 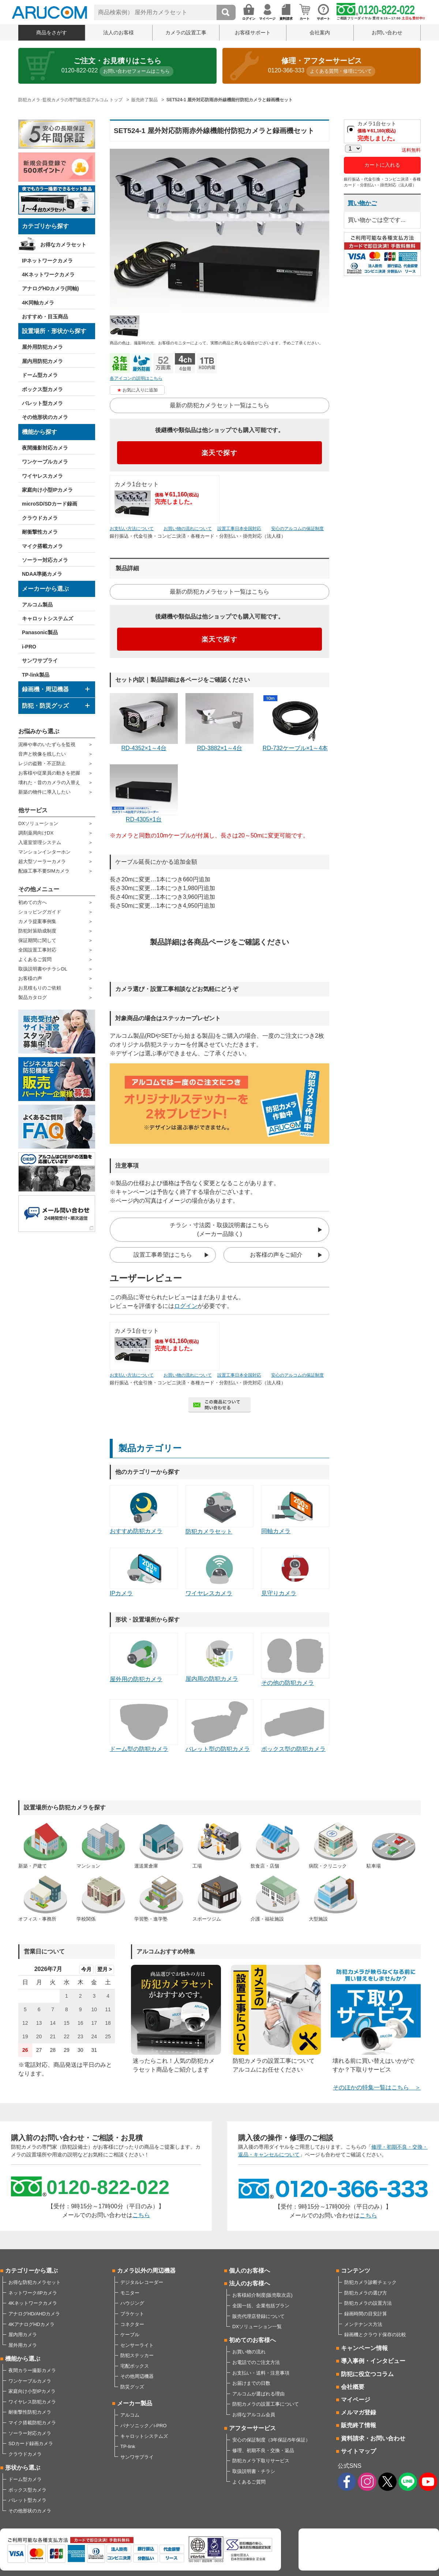 I want to click on ワイヤレス防犯カメラ, so click(x=32, y=2402).